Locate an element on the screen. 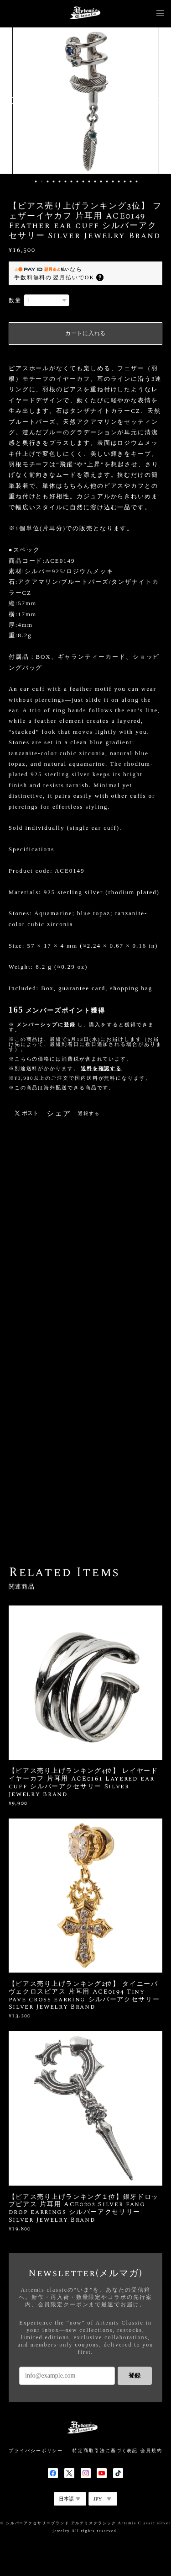 This screenshot has width=171, height=2576. 3 [button] is located at coordinates (48, 181).